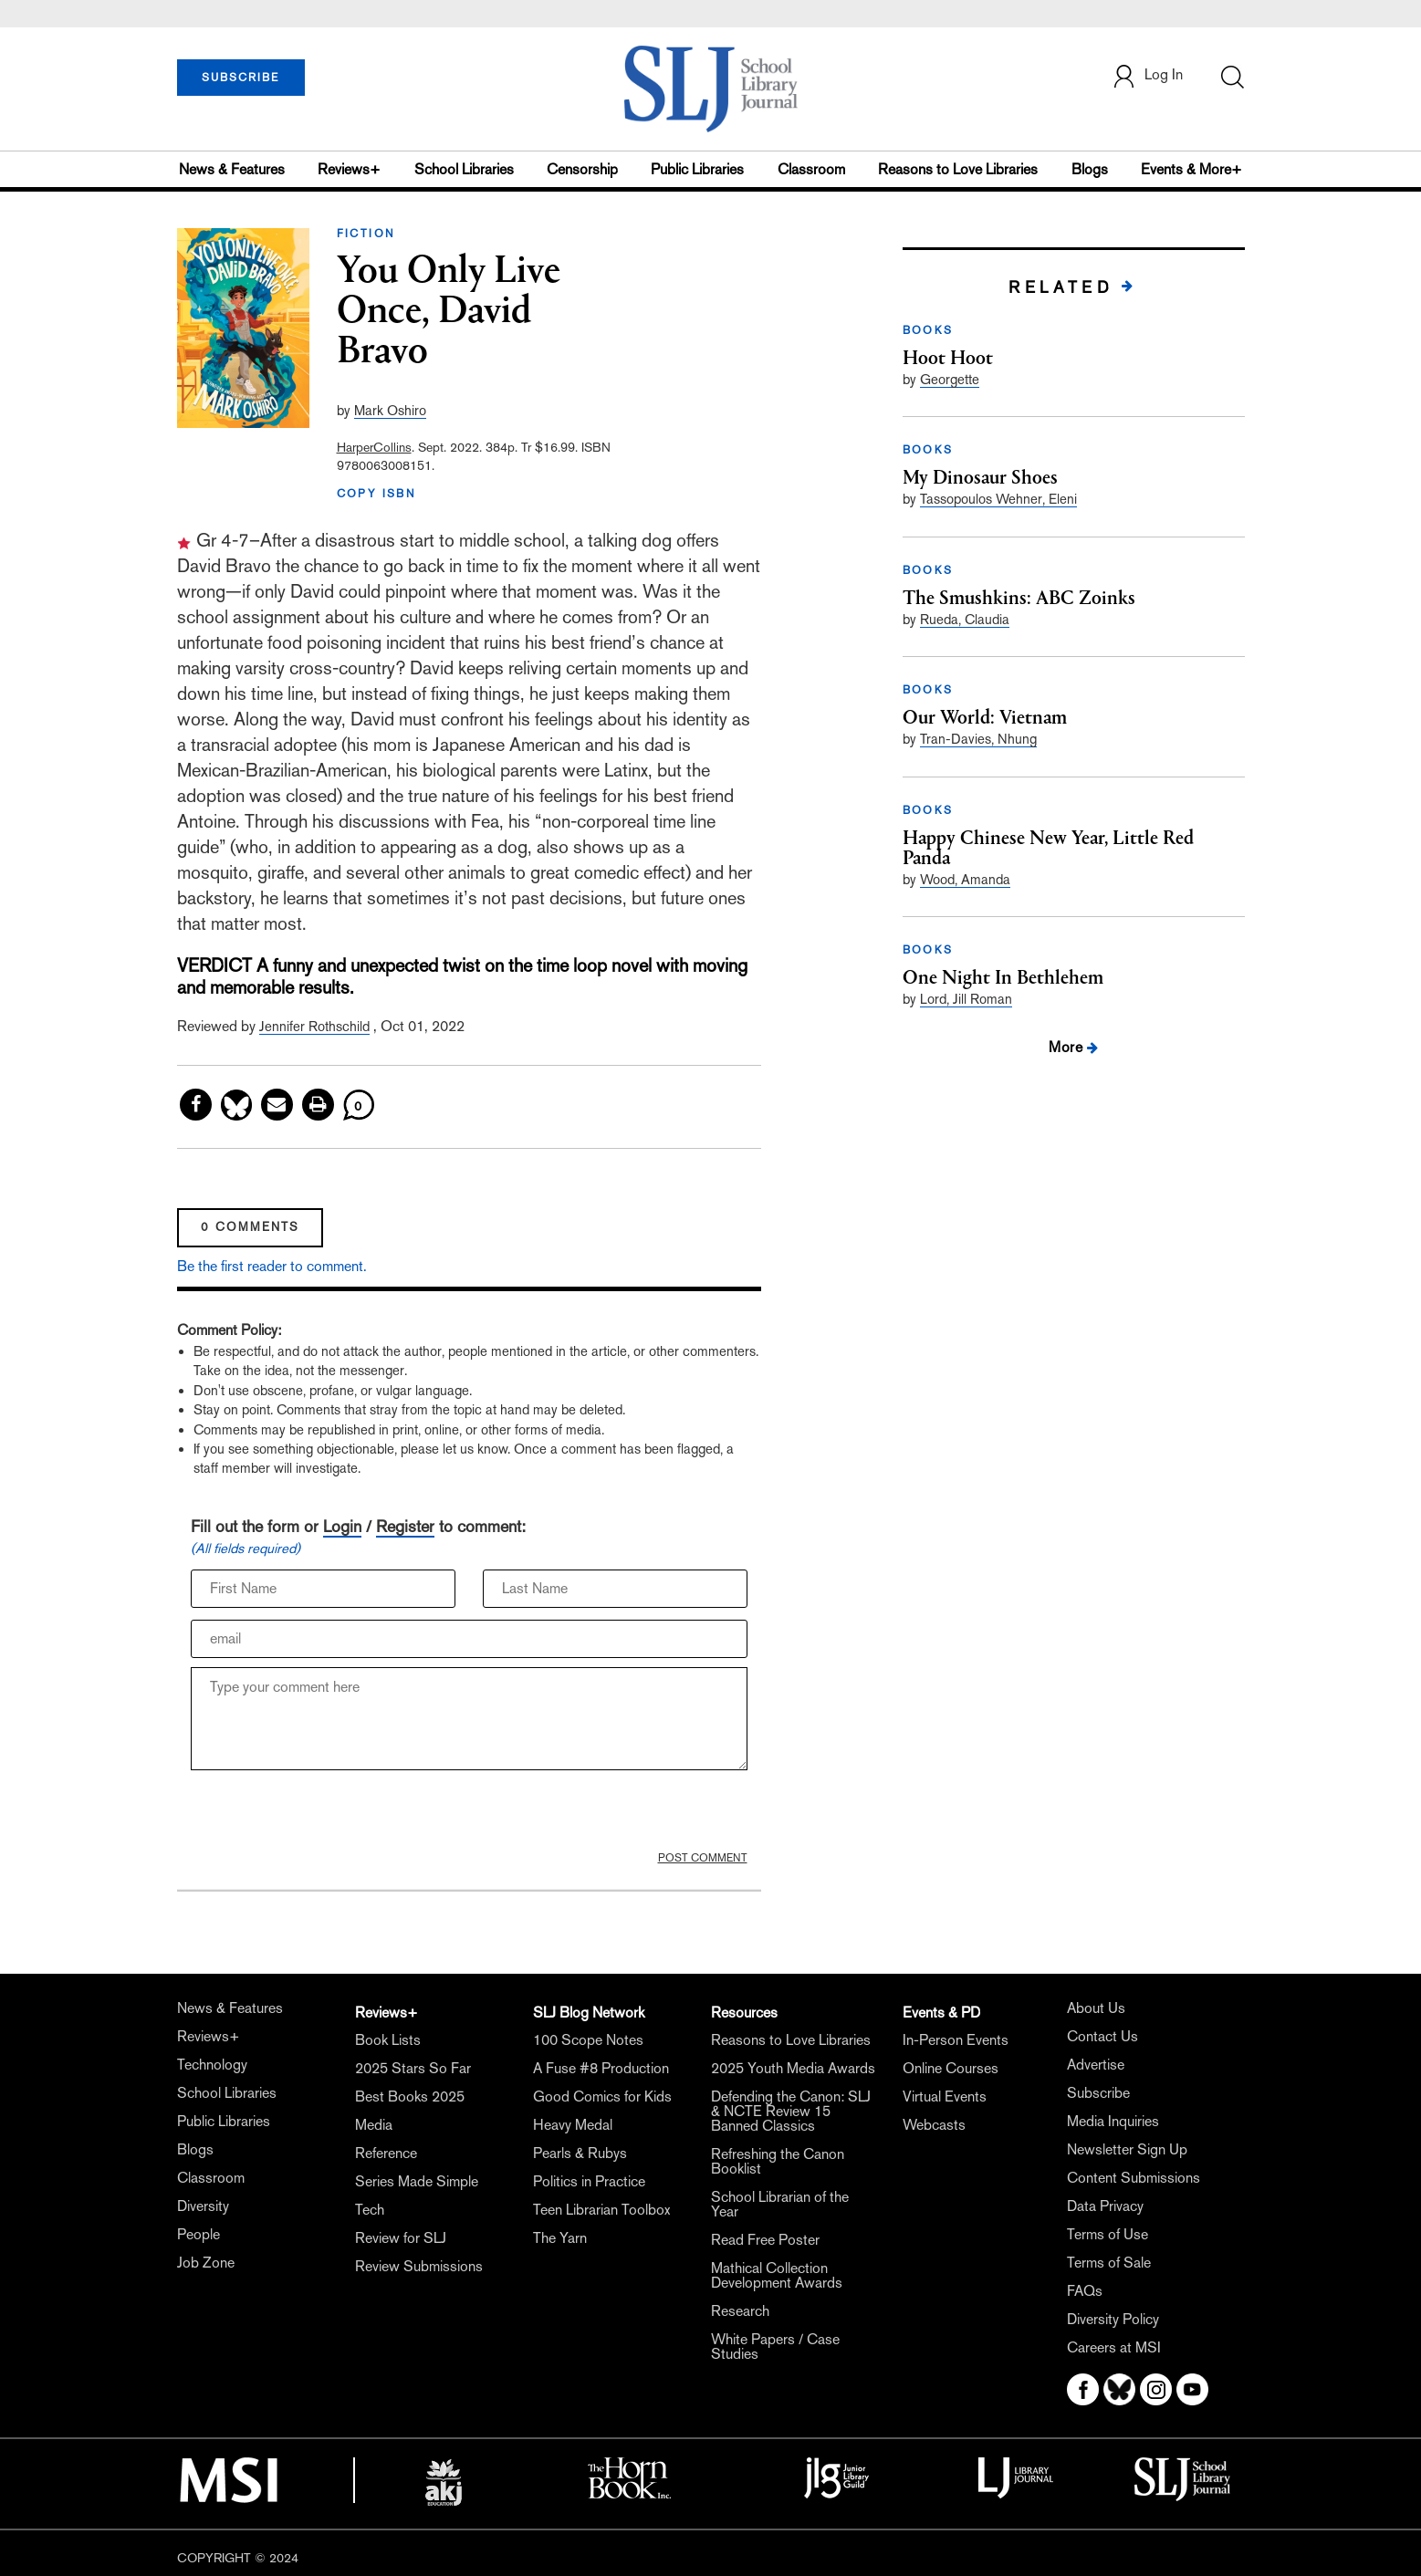 This screenshot has height=2576, width=1421. What do you see at coordinates (240, 77) in the screenshot?
I see `SUBSCRIBE` at bounding box center [240, 77].